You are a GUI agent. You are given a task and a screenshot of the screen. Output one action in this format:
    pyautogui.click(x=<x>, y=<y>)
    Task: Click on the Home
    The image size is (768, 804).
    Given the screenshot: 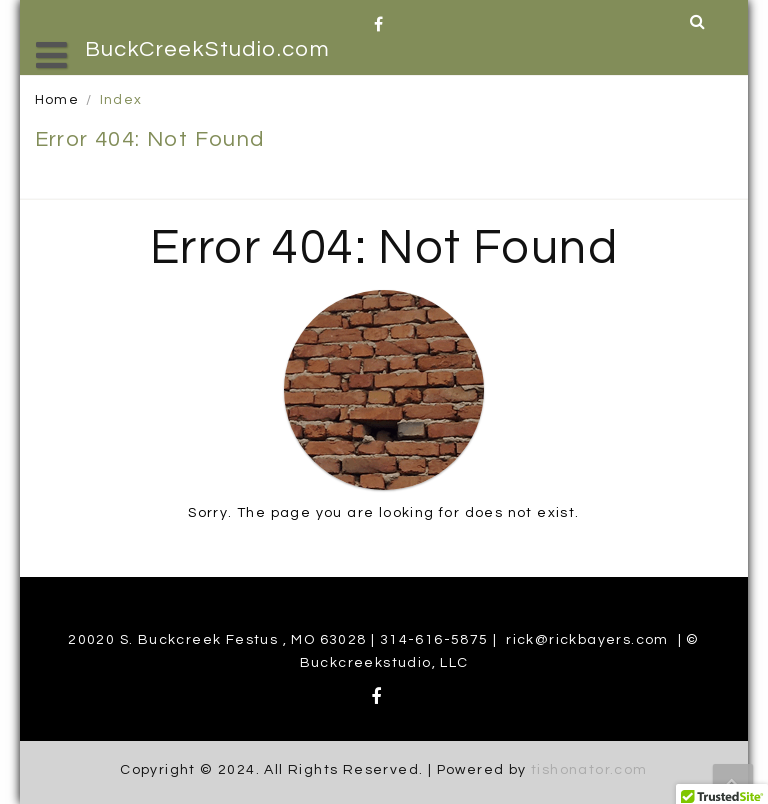 What is the action you would take?
    pyautogui.click(x=57, y=100)
    